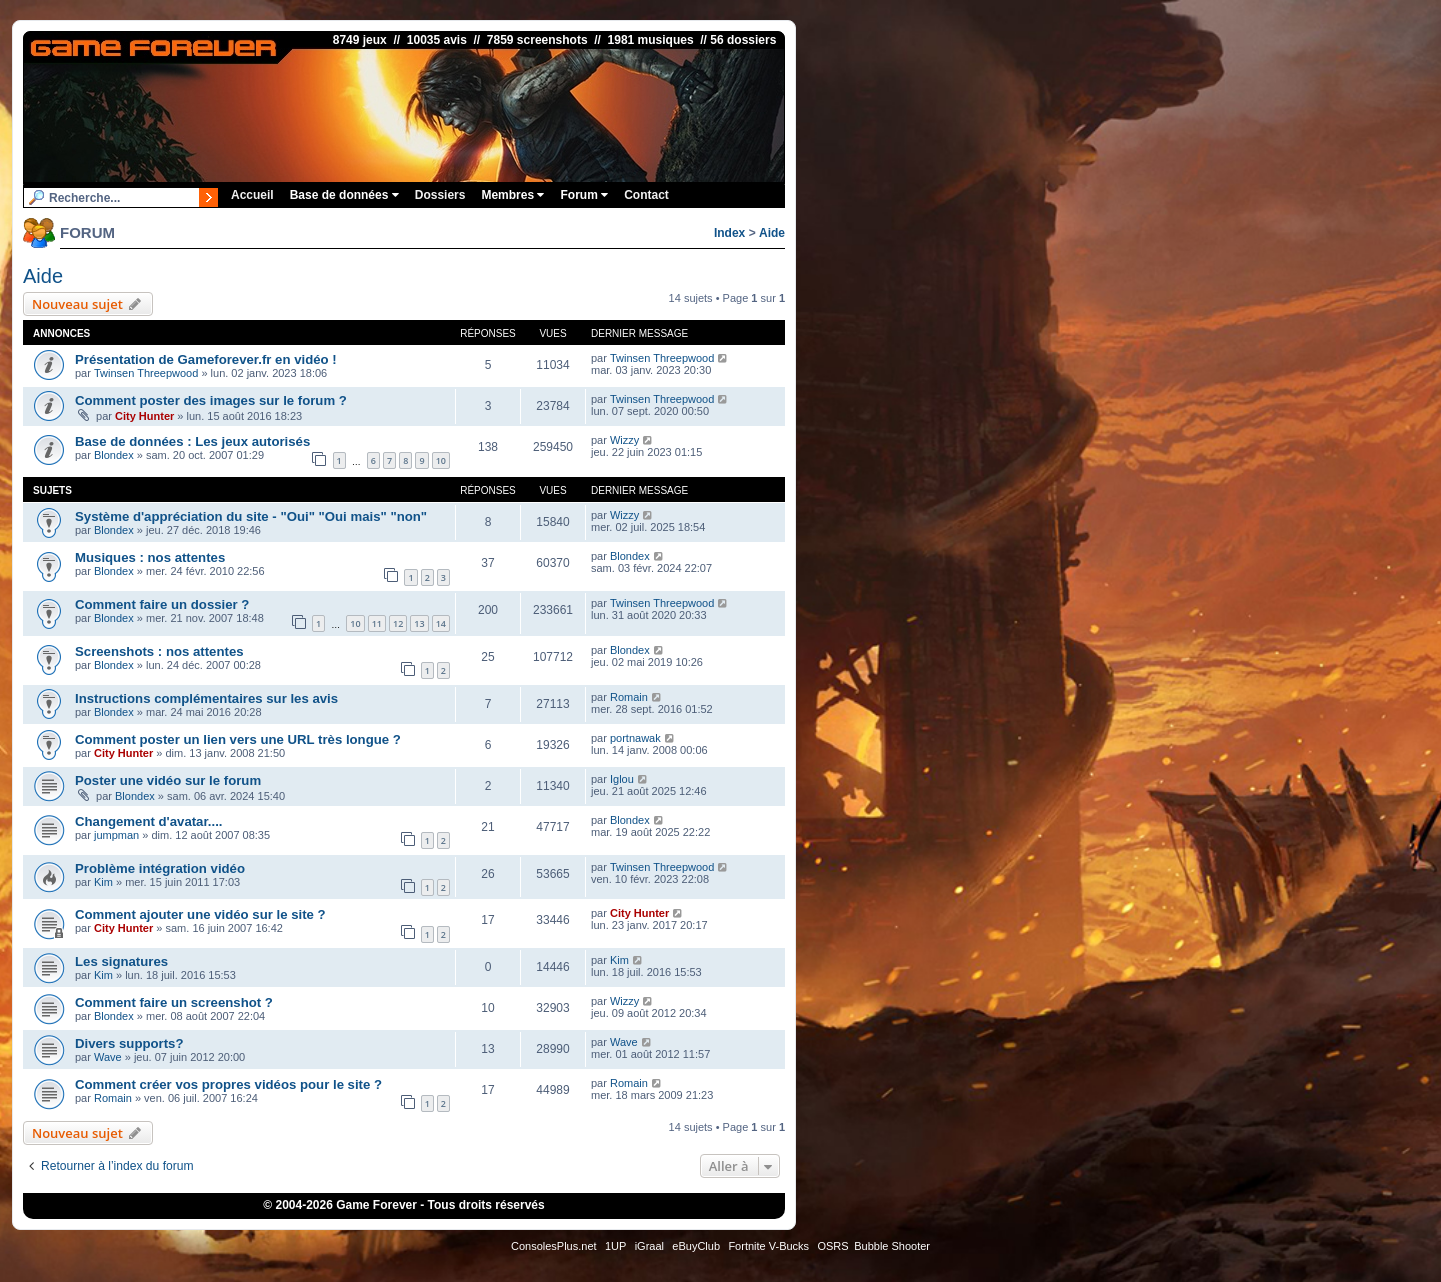  Describe the element at coordinates (206, 359) in the screenshot. I see `Présentation de Gameforever.fr en vidéo !` at that location.